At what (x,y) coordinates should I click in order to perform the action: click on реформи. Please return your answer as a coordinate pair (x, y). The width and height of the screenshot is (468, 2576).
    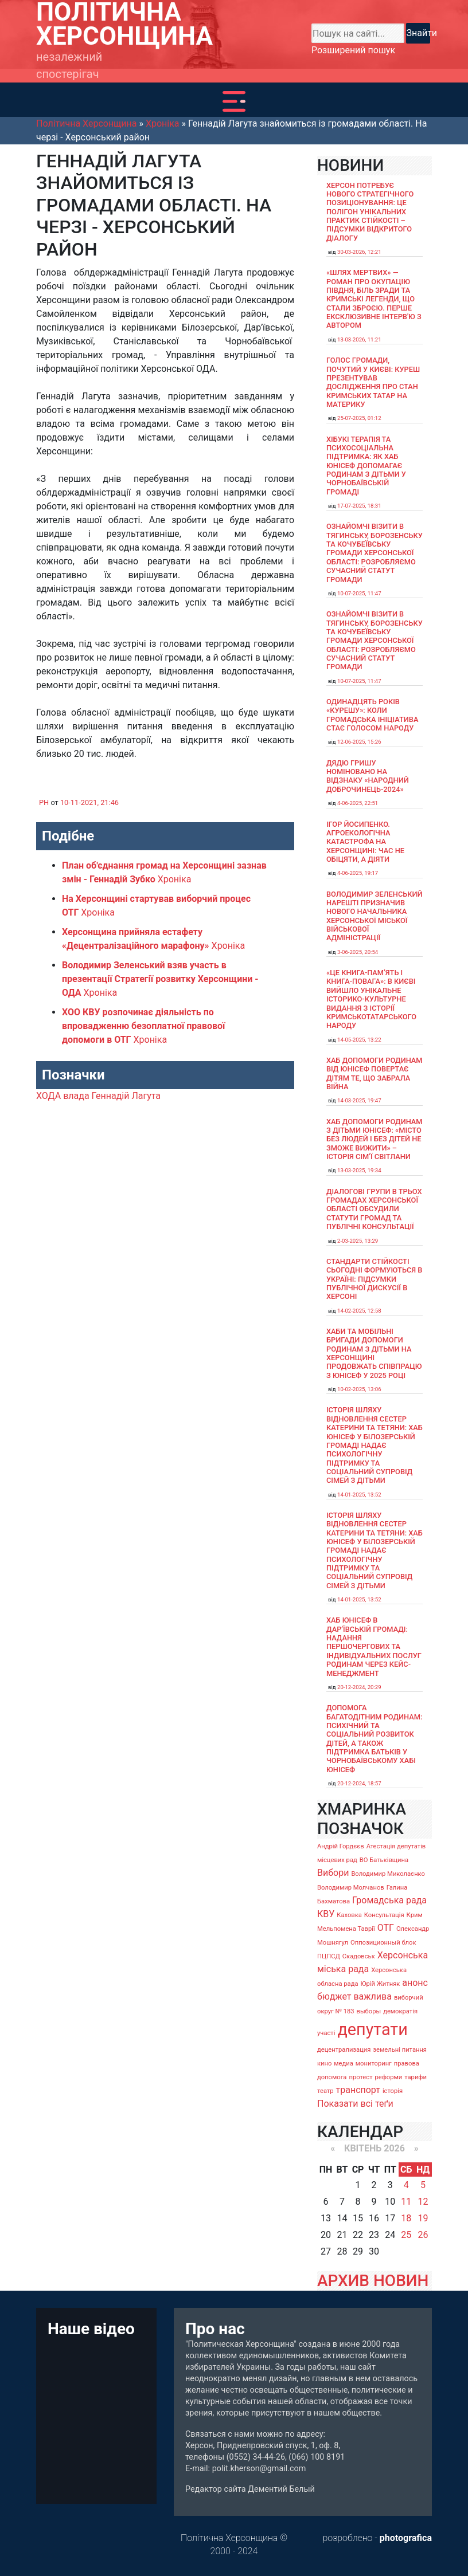
    Looking at the image, I should click on (389, 2077).